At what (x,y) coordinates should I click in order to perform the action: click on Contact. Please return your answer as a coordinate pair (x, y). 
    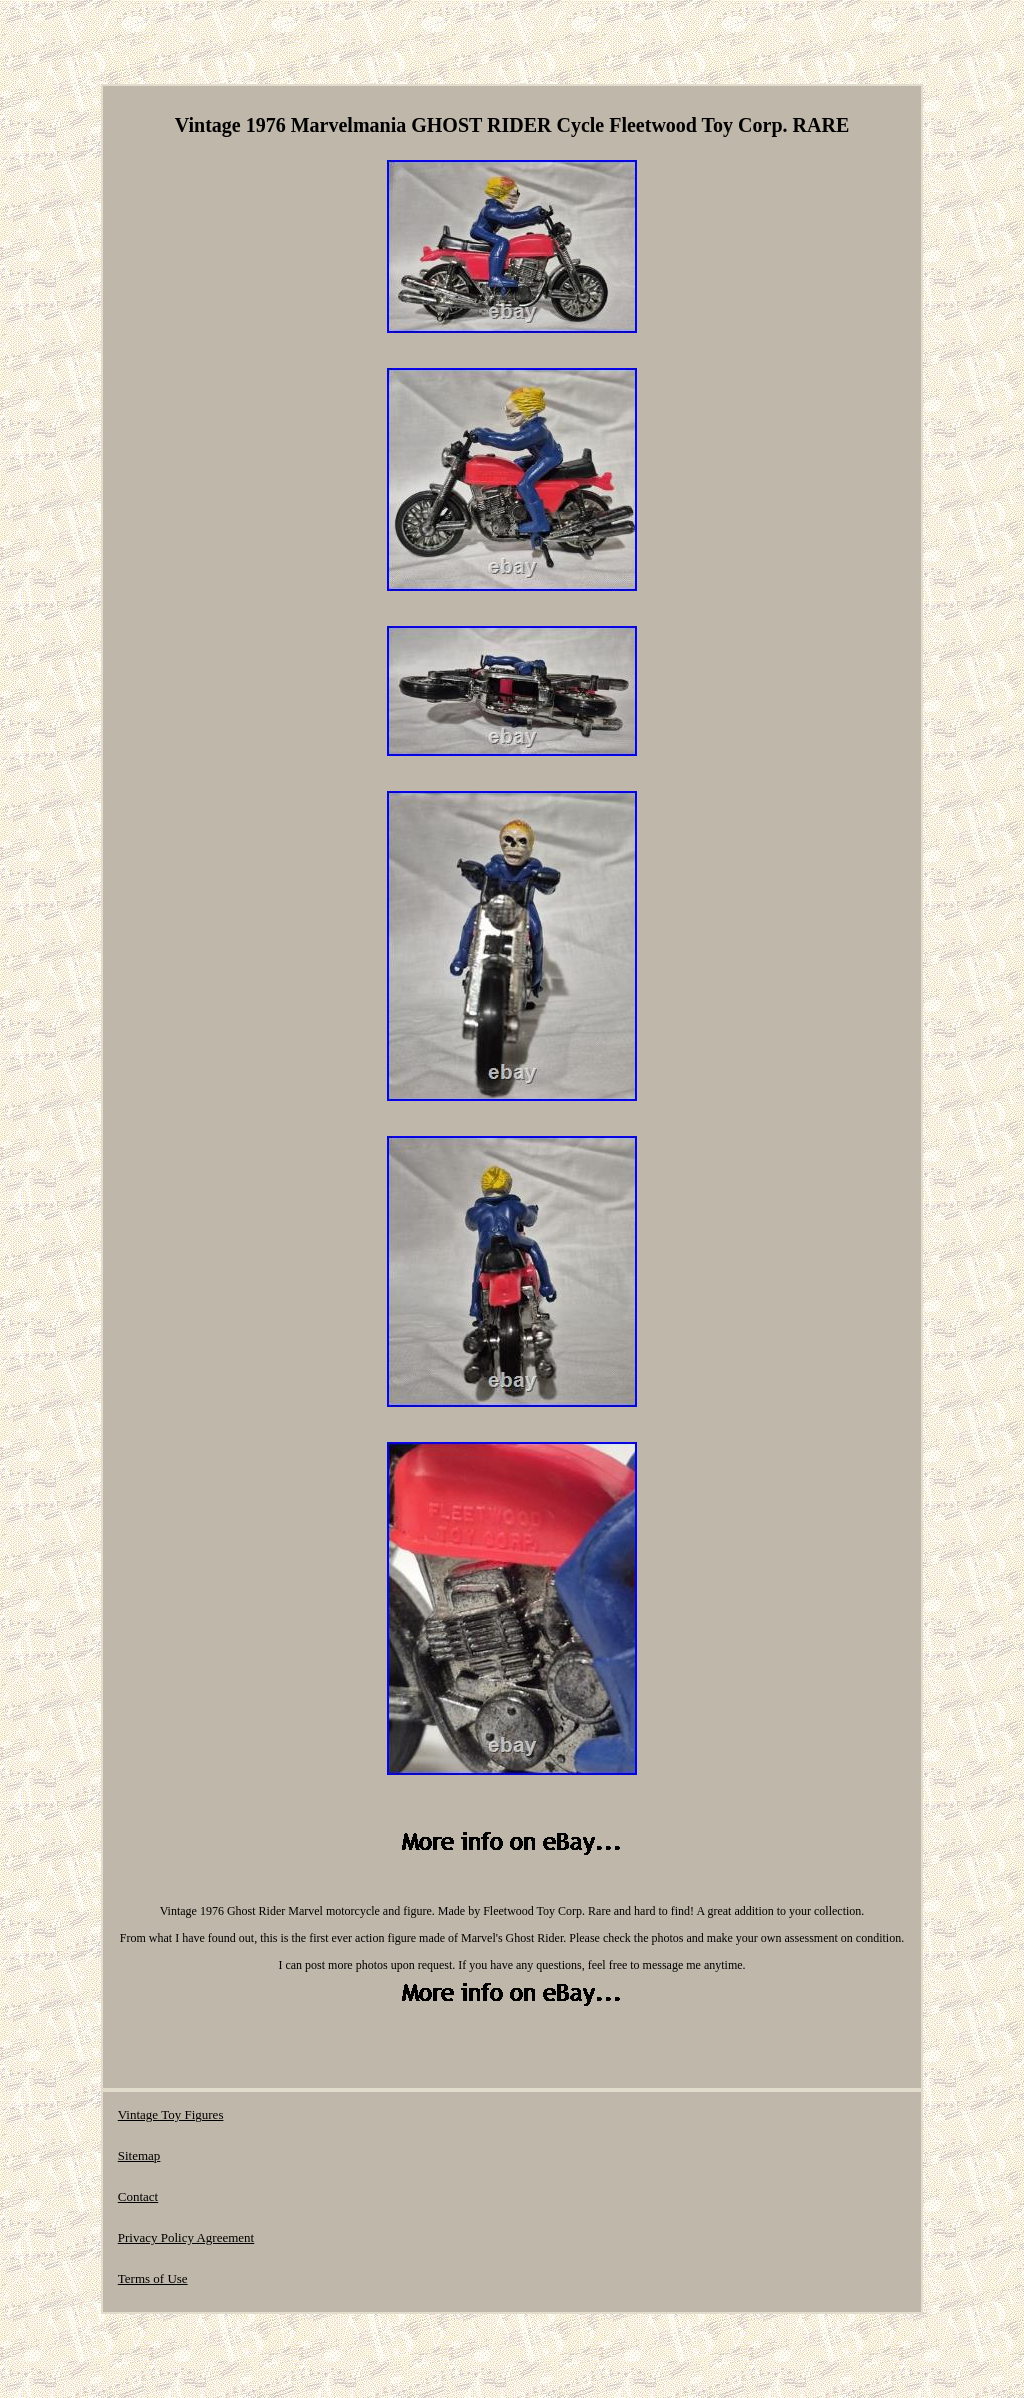
    Looking at the image, I should click on (138, 2196).